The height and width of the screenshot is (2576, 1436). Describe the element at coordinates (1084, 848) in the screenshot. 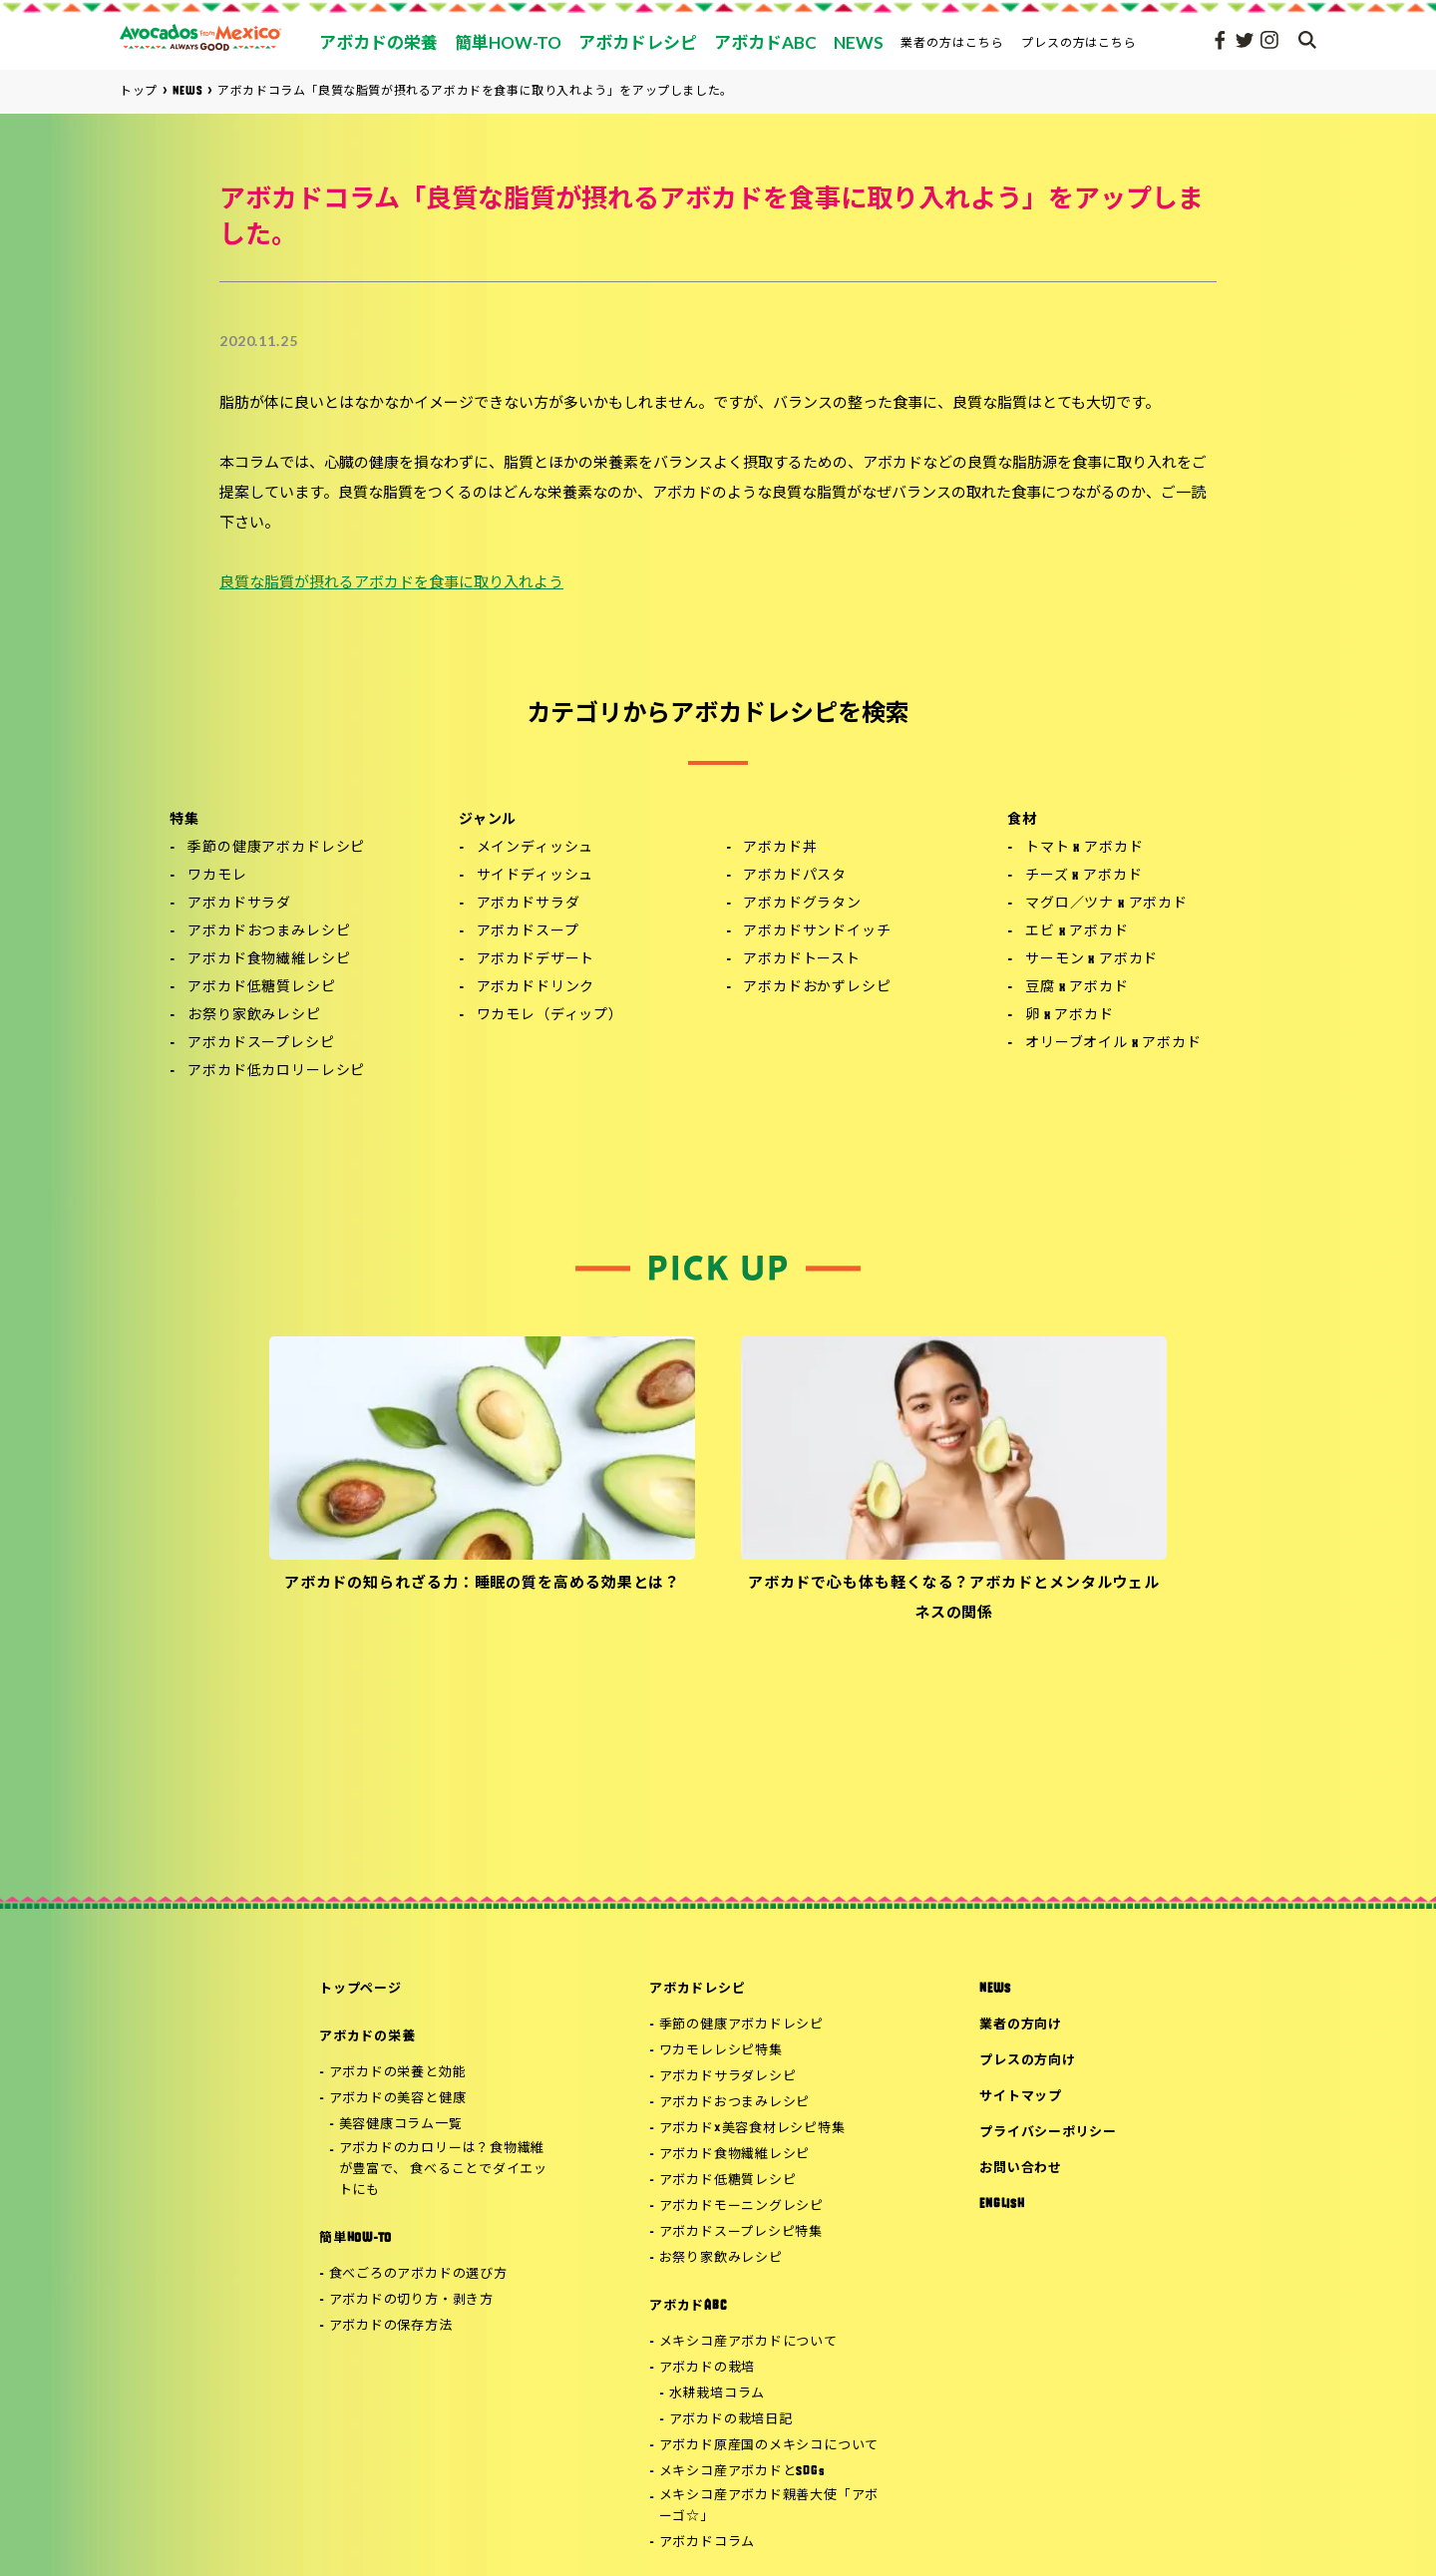

I see `トマト x アボカド` at that location.